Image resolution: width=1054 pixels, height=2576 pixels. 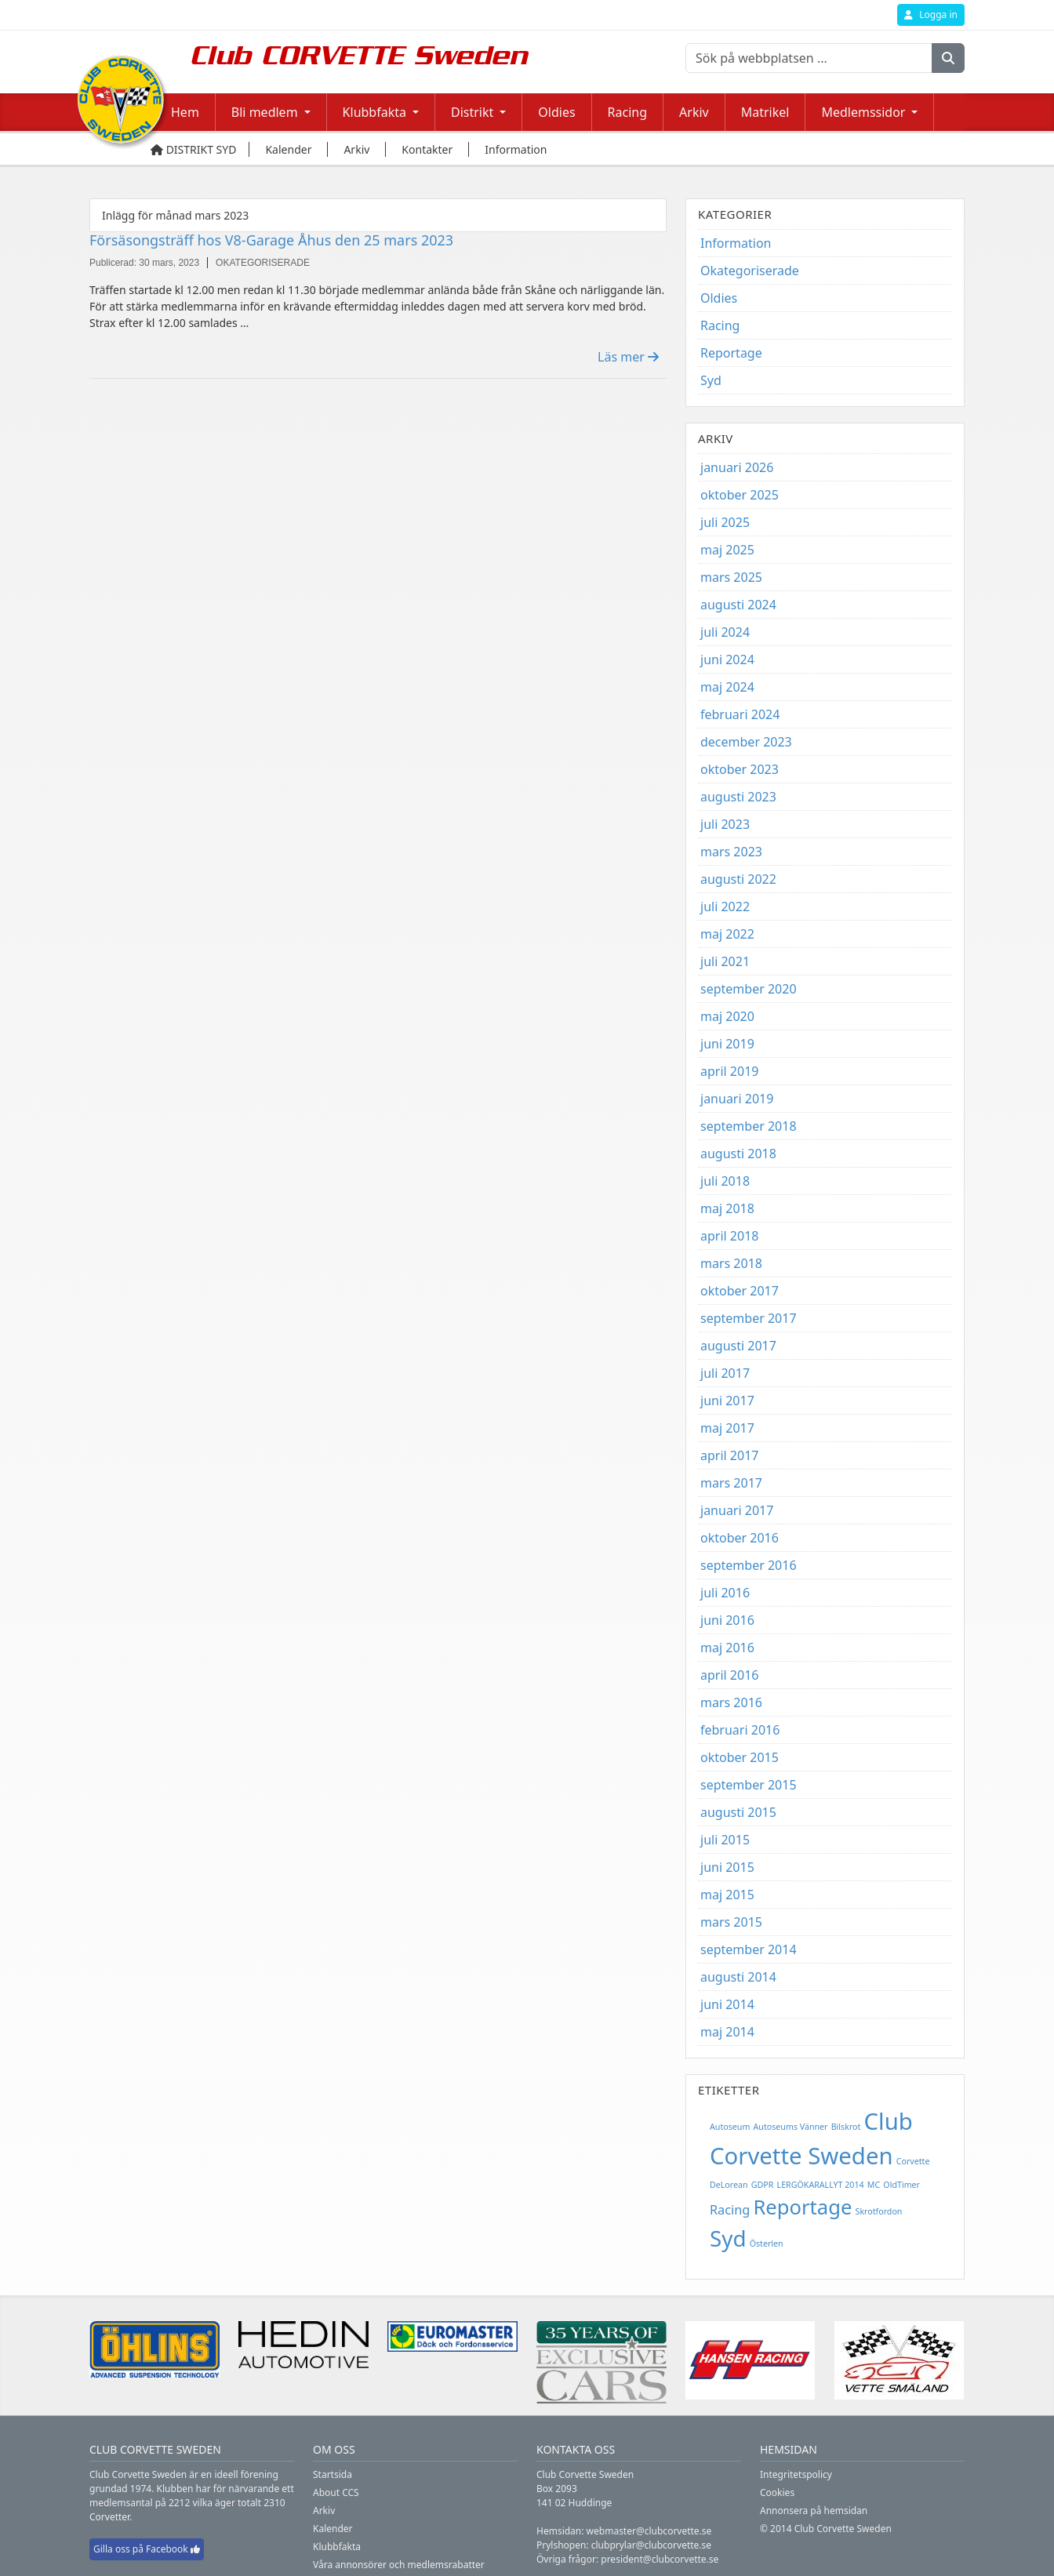 What do you see at coordinates (736, 1098) in the screenshot?
I see `januari 2019` at bounding box center [736, 1098].